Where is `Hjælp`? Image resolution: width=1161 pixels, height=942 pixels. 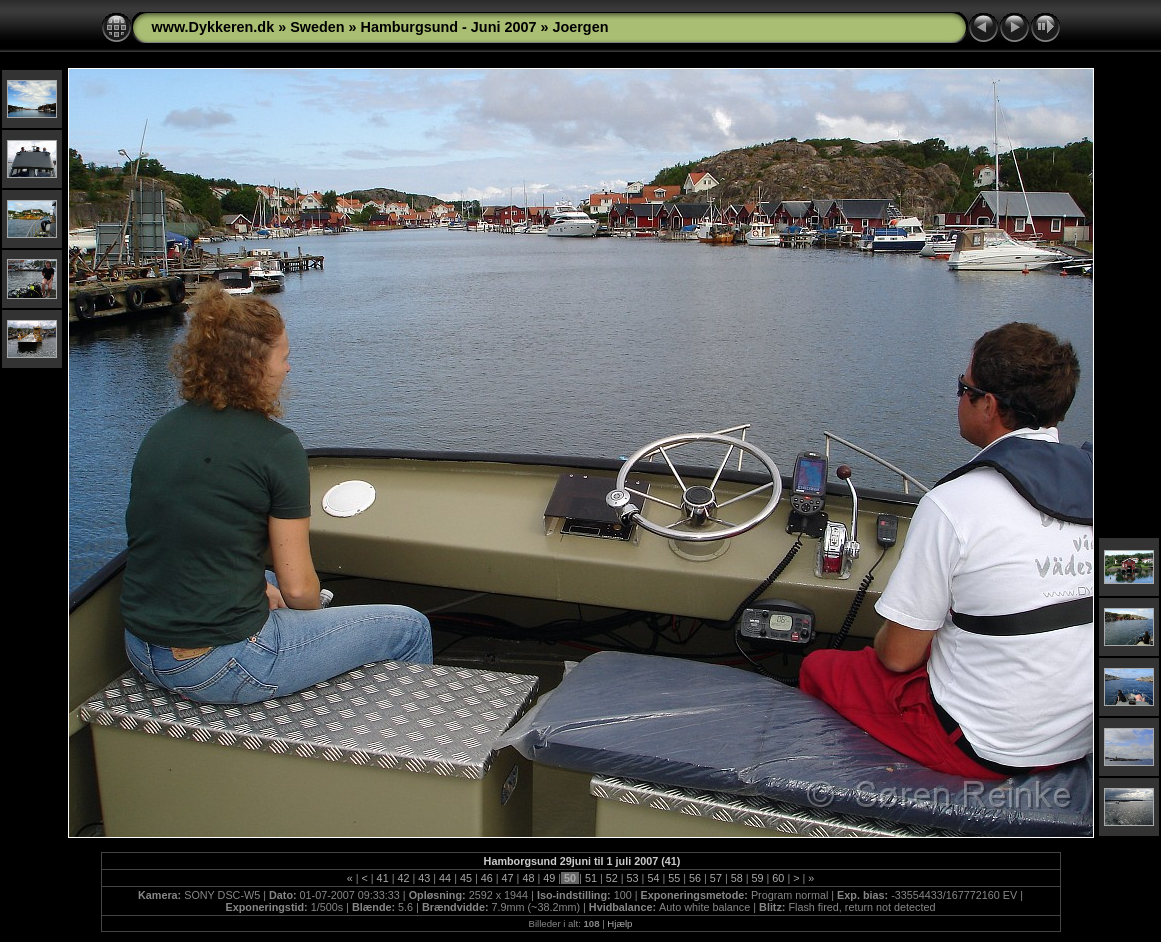
Hjælp is located at coordinates (619, 923).